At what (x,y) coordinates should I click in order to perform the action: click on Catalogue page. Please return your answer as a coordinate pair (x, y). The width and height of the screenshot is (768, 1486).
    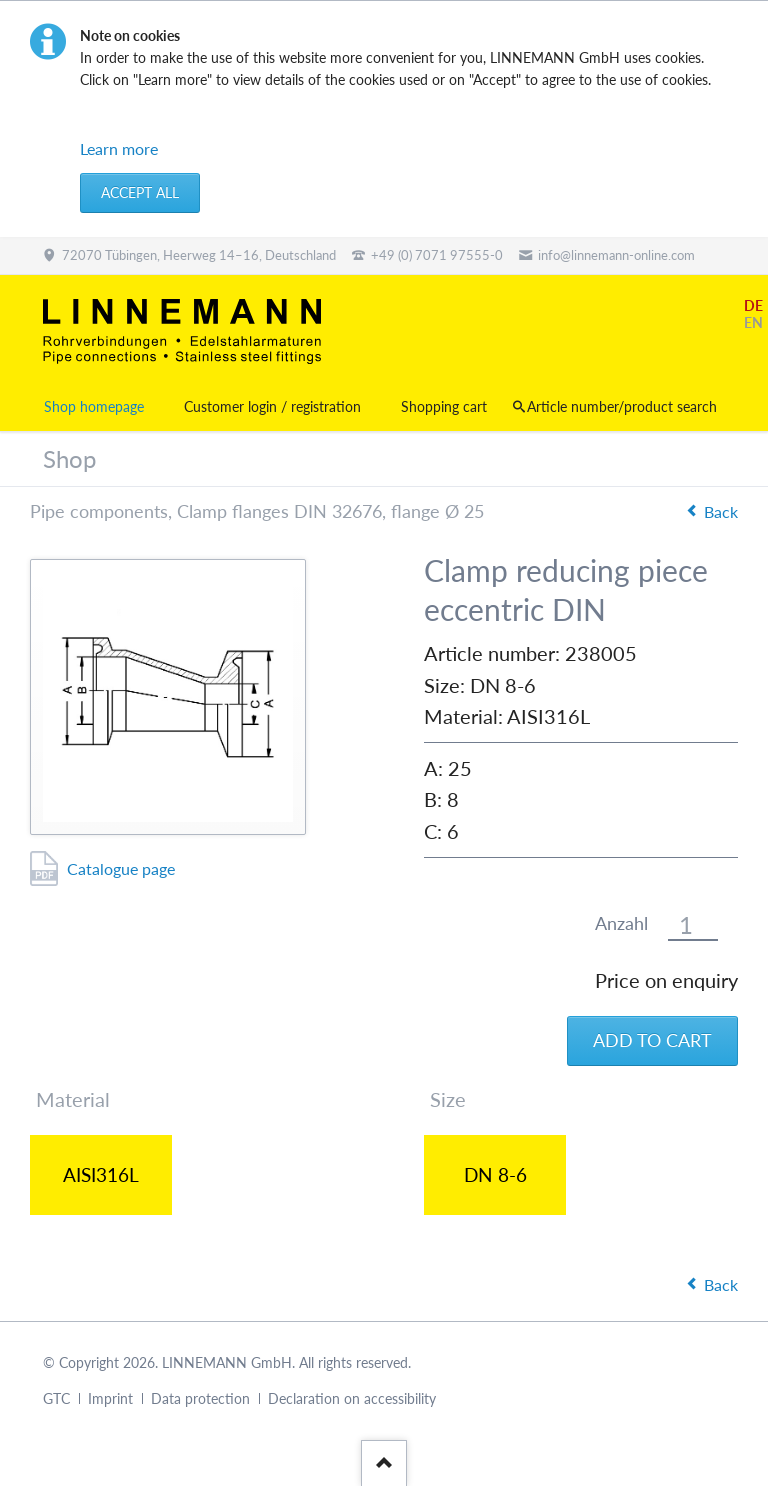
    Looking at the image, I should click on (121, 868).